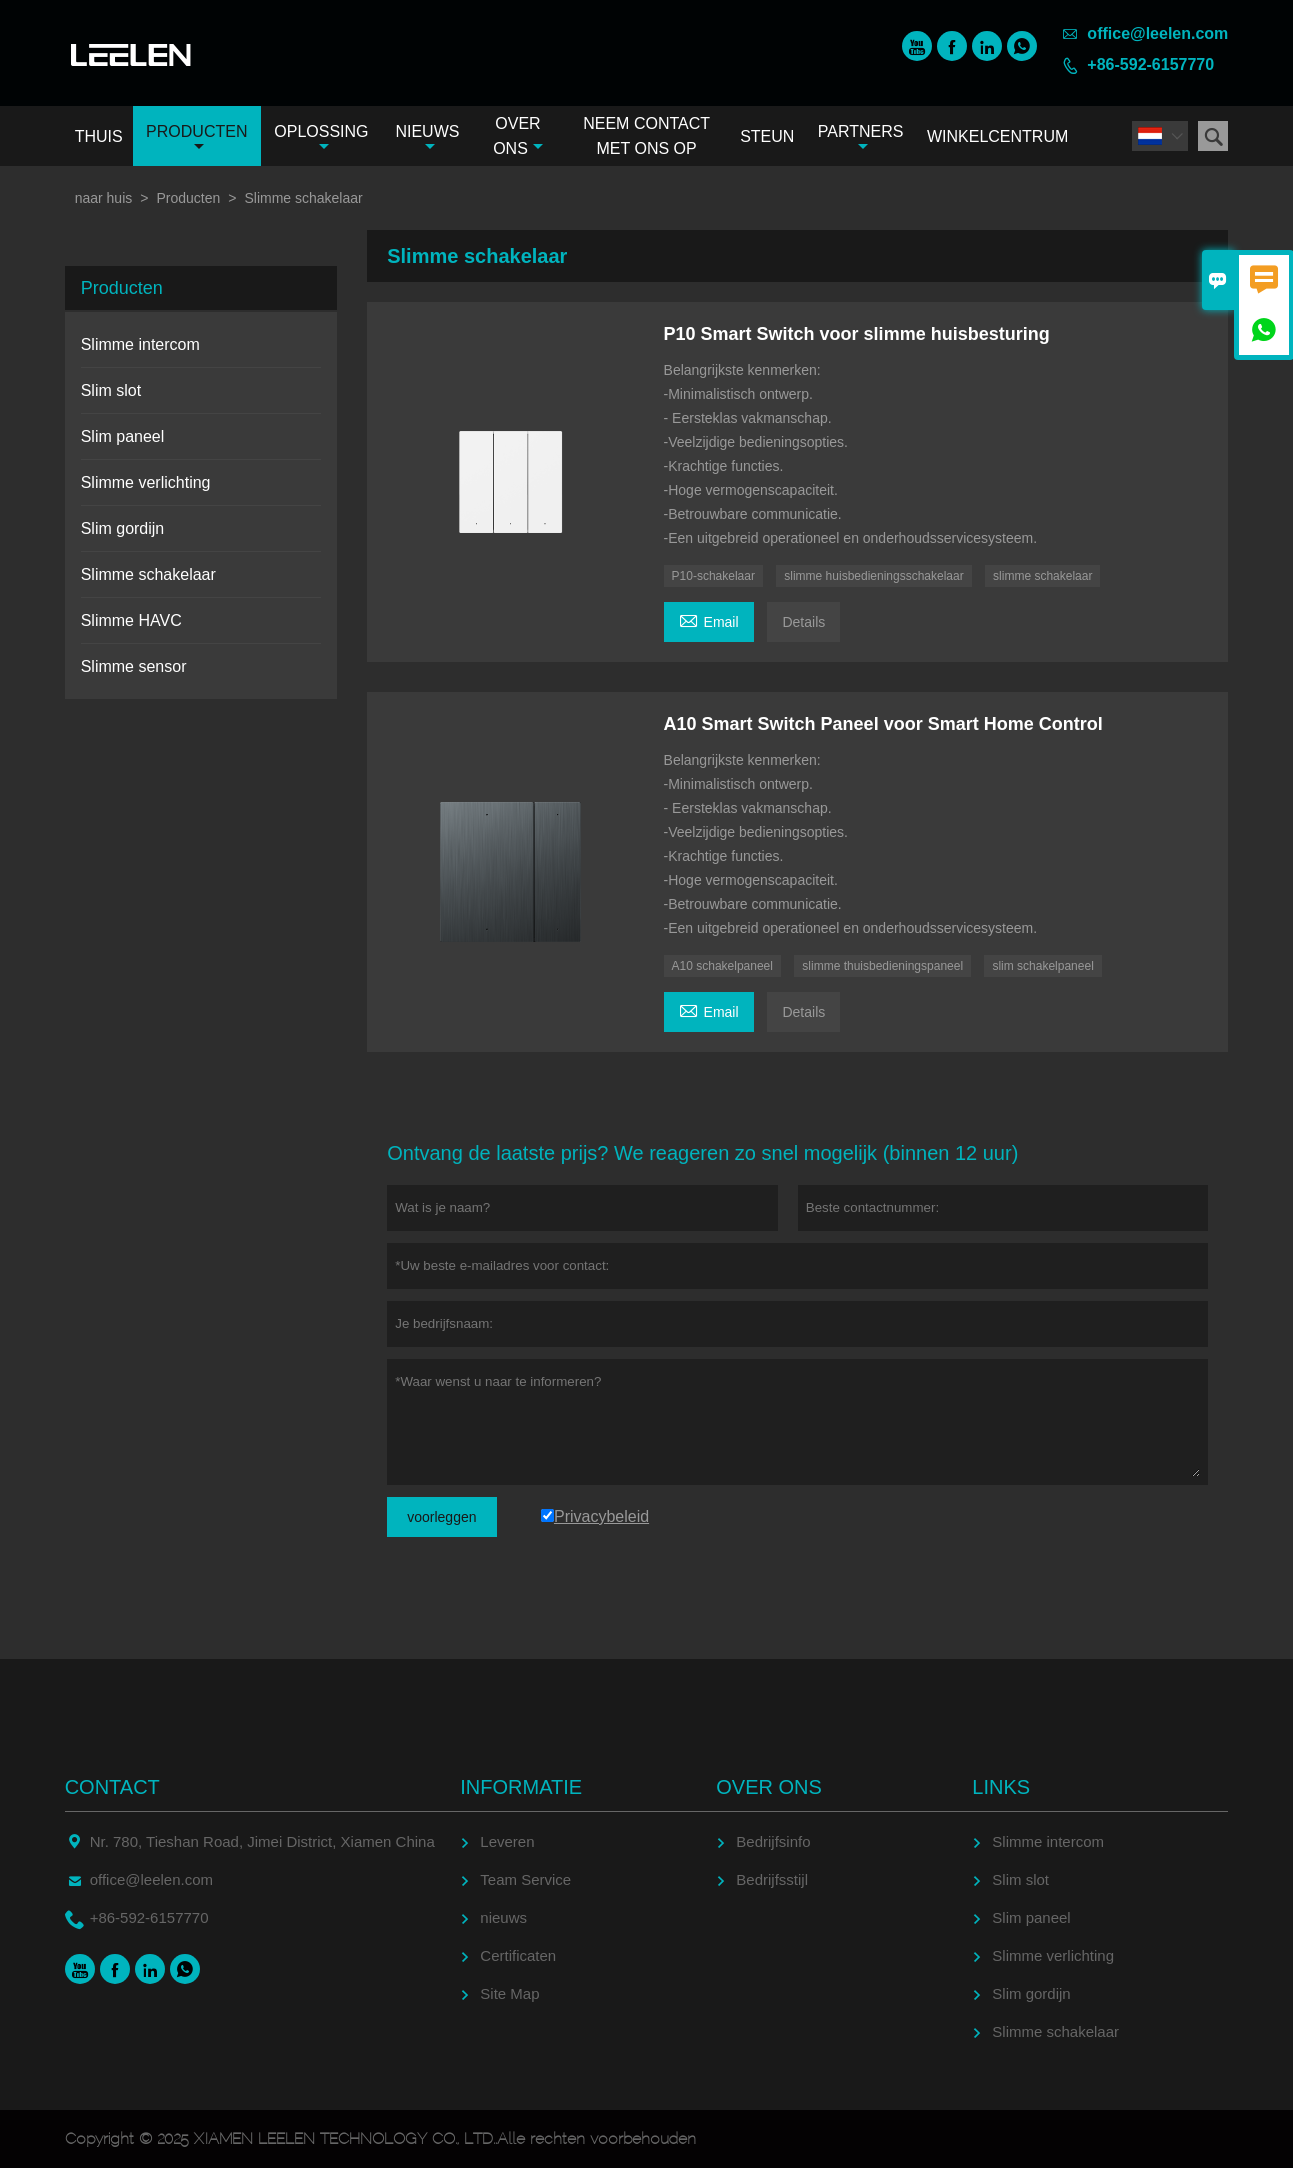 The image size is (1293, 2168). I want to click on Slimme intercom, so click(140, 344).